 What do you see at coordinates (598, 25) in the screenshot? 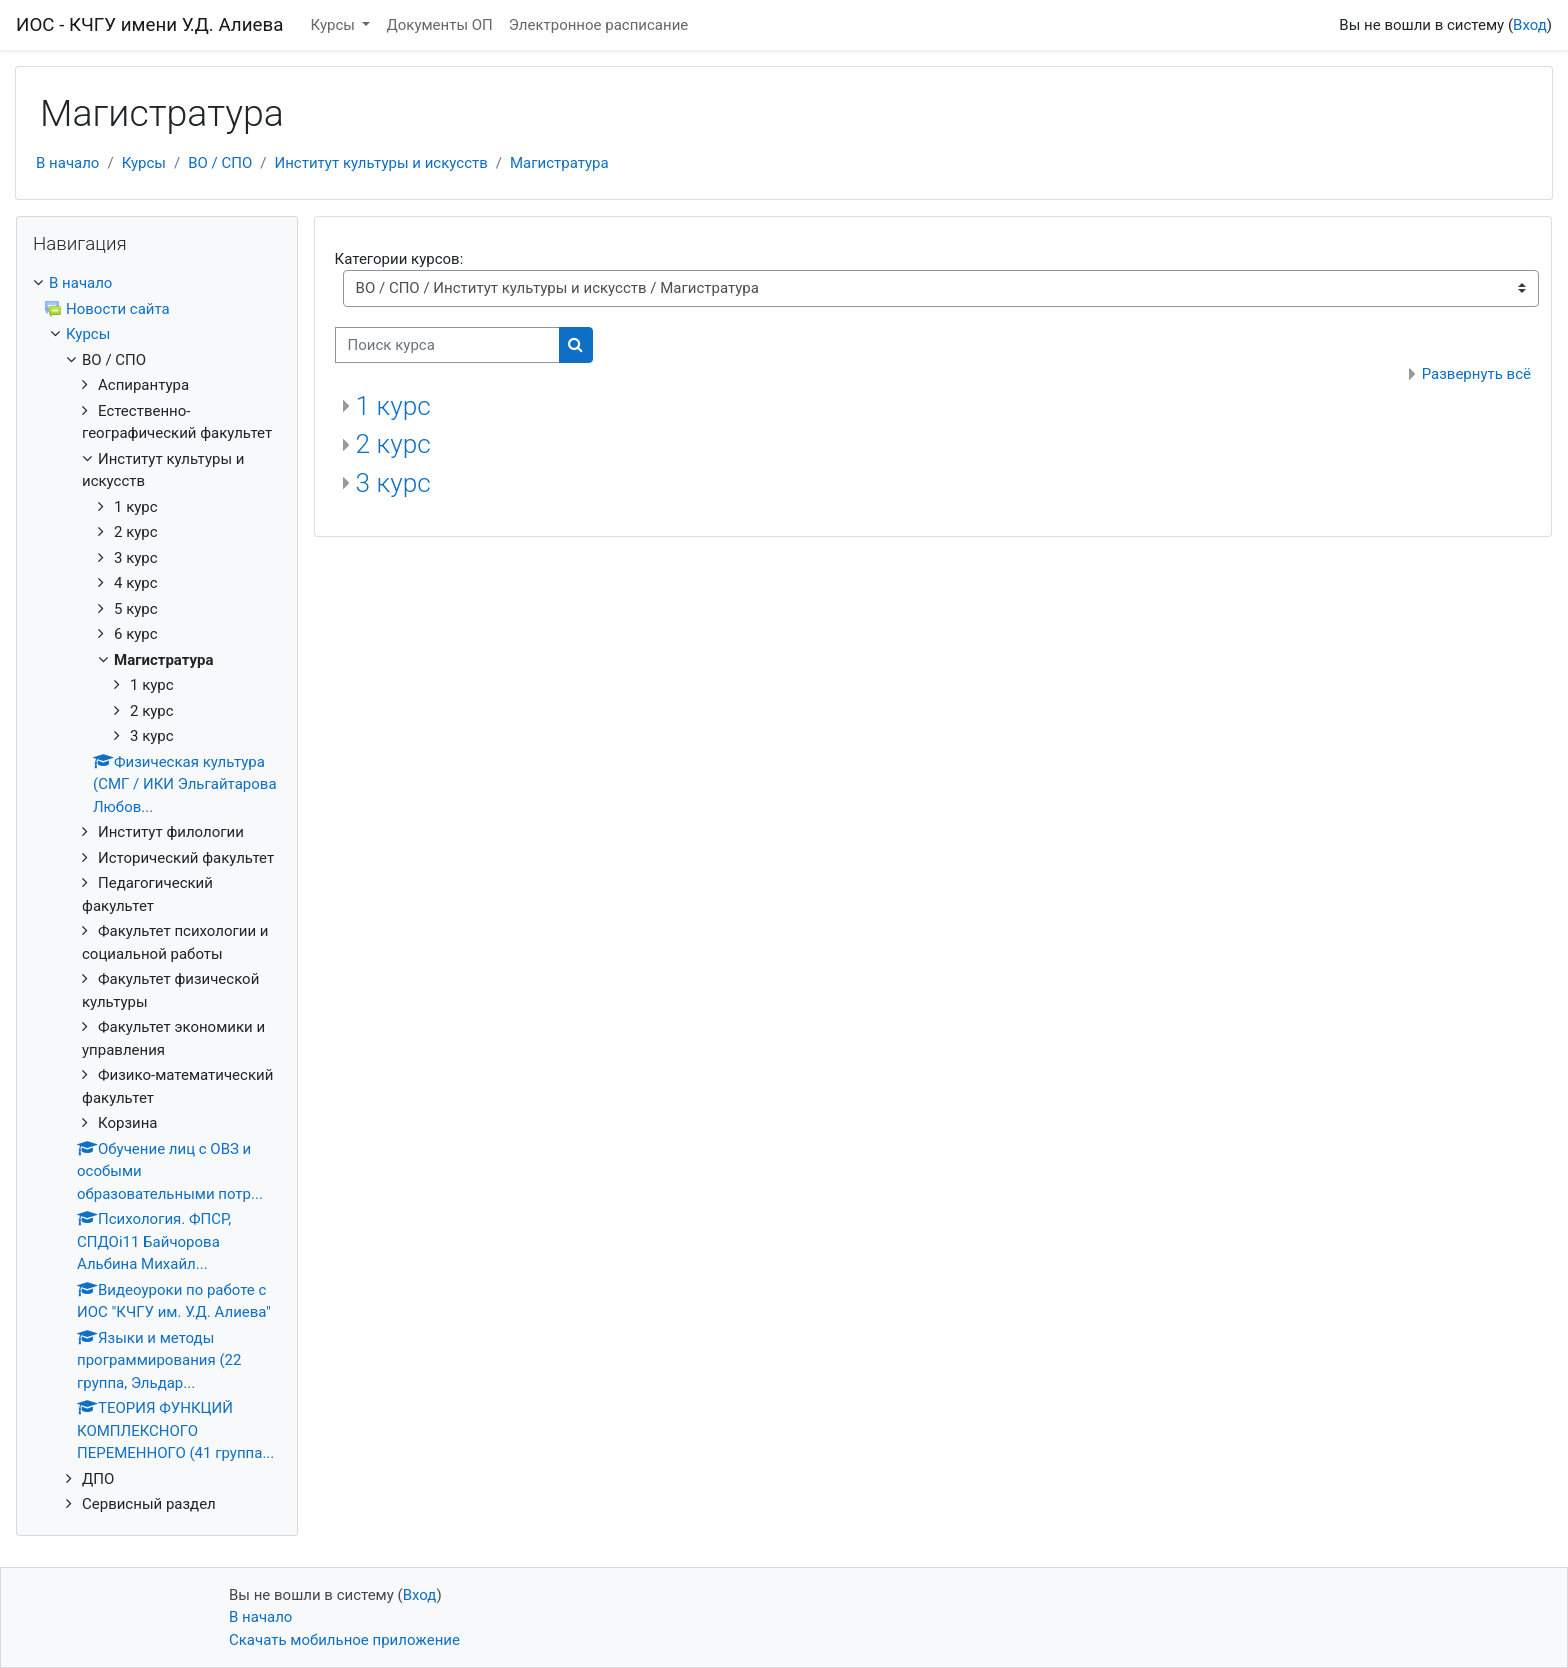
I see `Электронное расписание` at bounding box center [598, 25].